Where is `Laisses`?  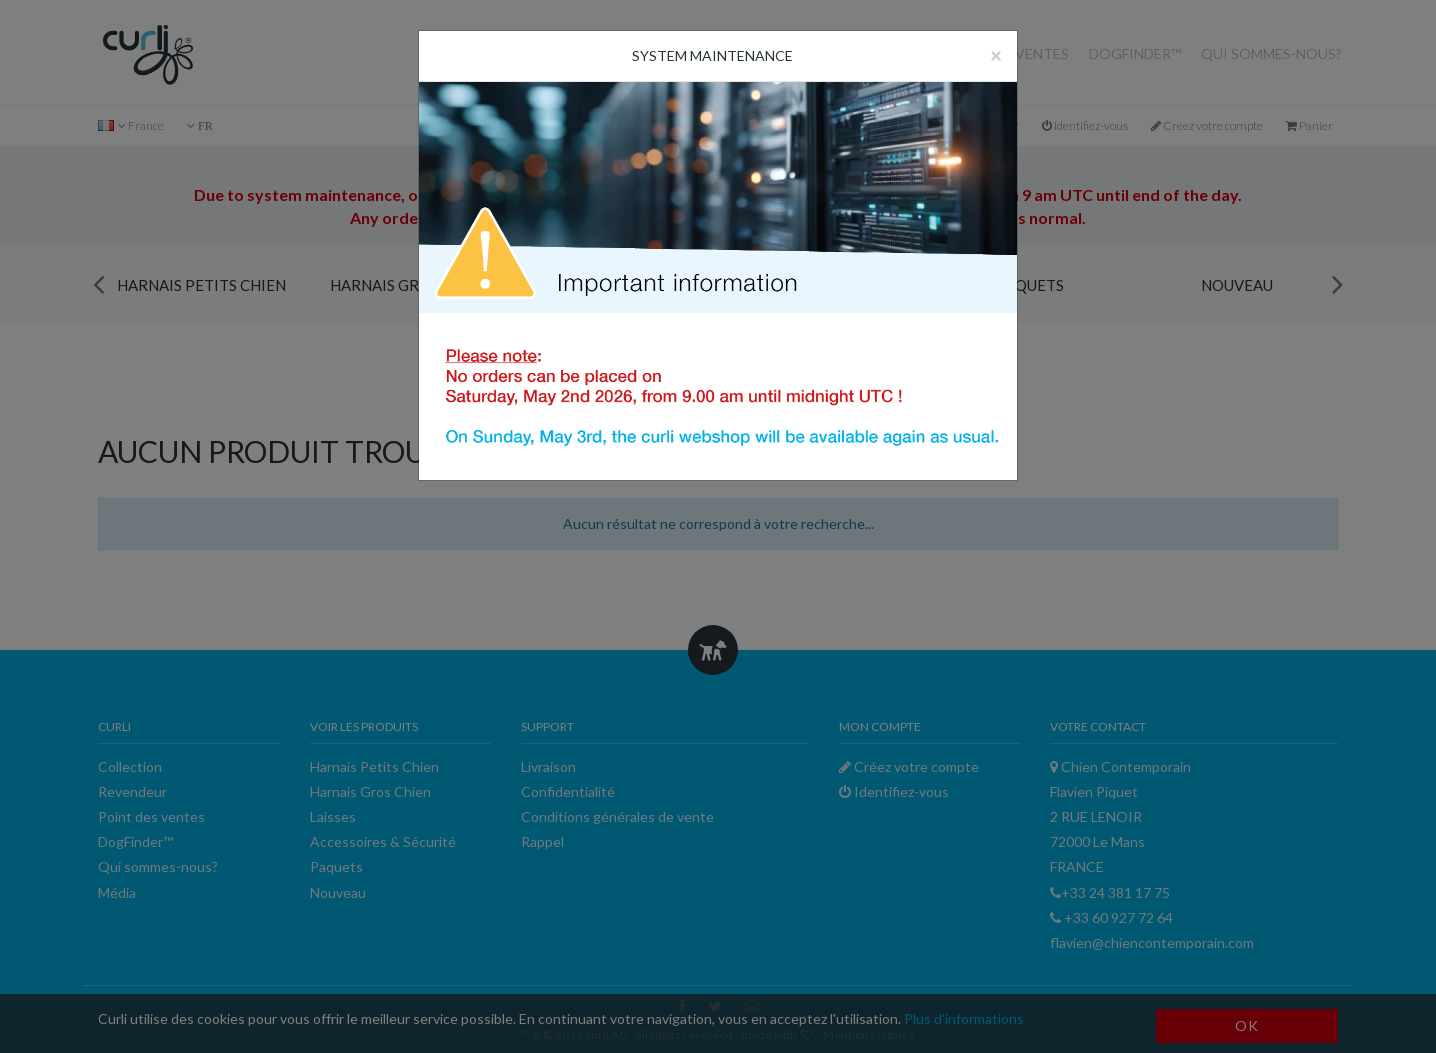
Laisses is located at coordinates (616, 285).